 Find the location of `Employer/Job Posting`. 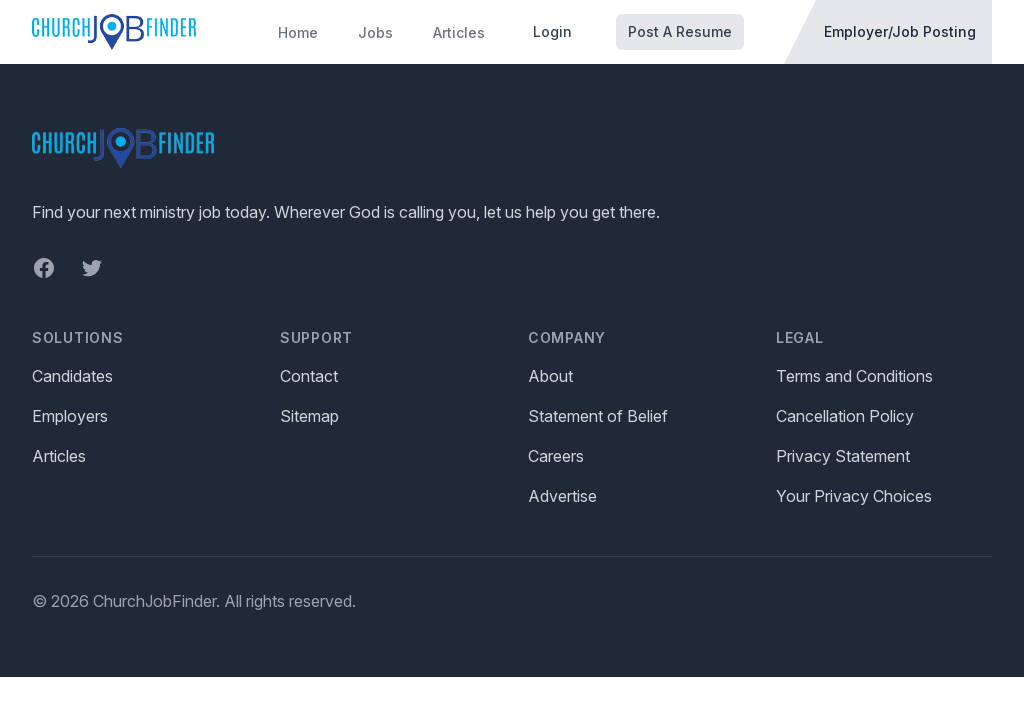

Employer/Job Posting is located at coordinates (900, 31).